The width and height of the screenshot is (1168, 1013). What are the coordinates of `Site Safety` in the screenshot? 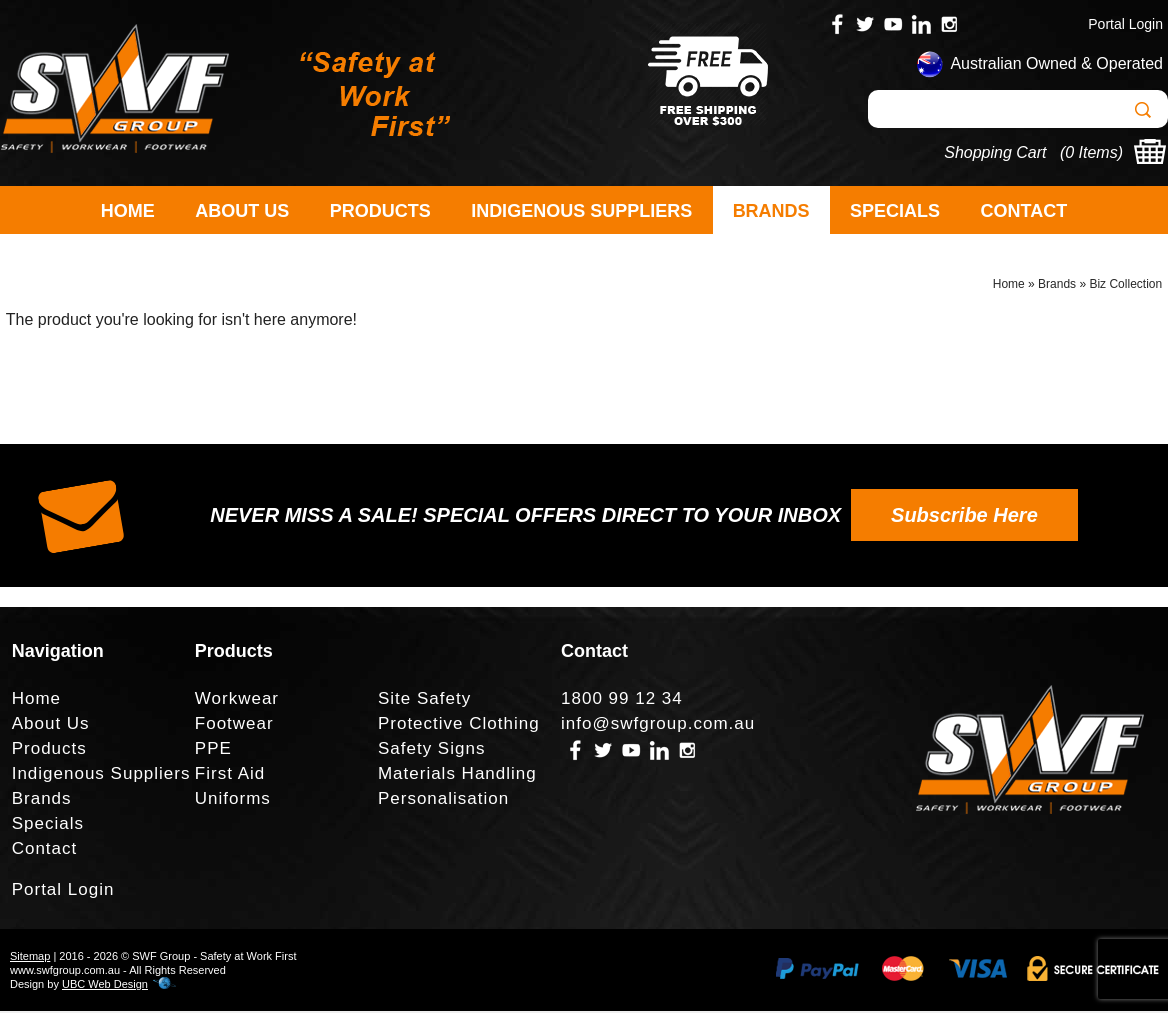 It's located at (424, 700).